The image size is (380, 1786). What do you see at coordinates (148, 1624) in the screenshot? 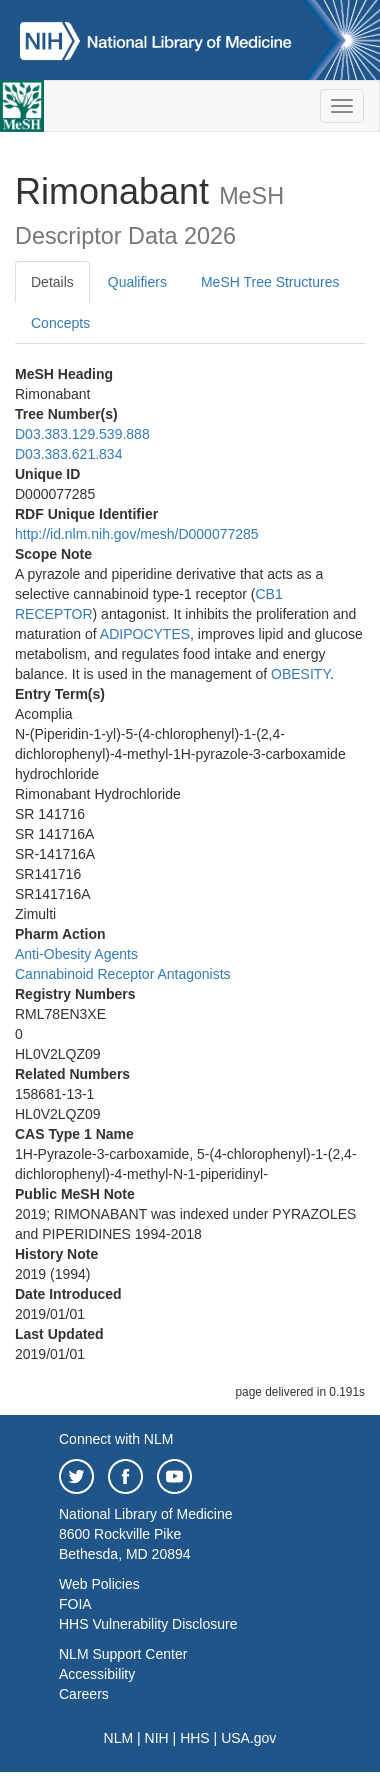
I see `HHS Vulnerability Disclosure` at bounding box center [148, 1624].